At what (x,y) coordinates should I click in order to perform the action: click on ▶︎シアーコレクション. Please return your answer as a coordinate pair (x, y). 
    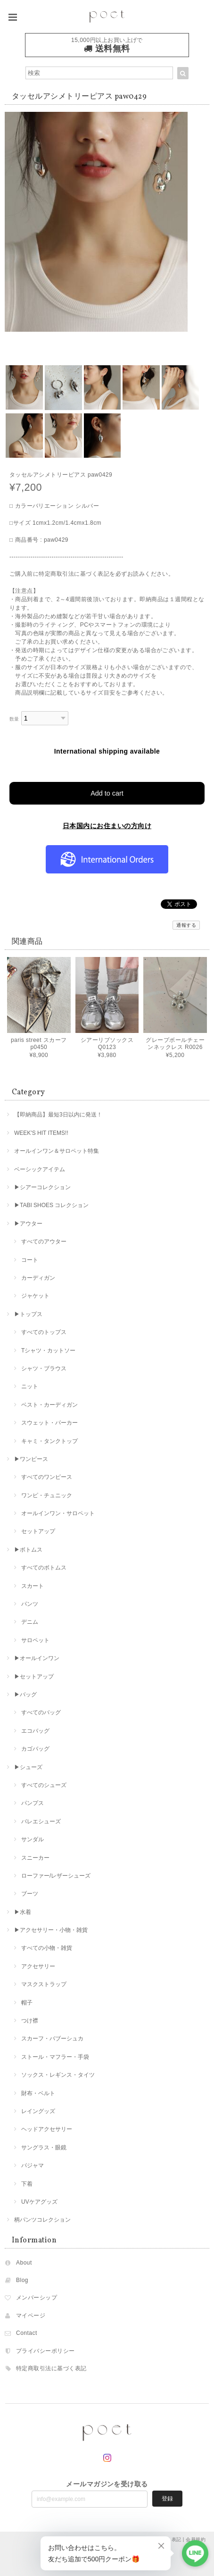
    Looking at the image, I should click on (42, 1187).